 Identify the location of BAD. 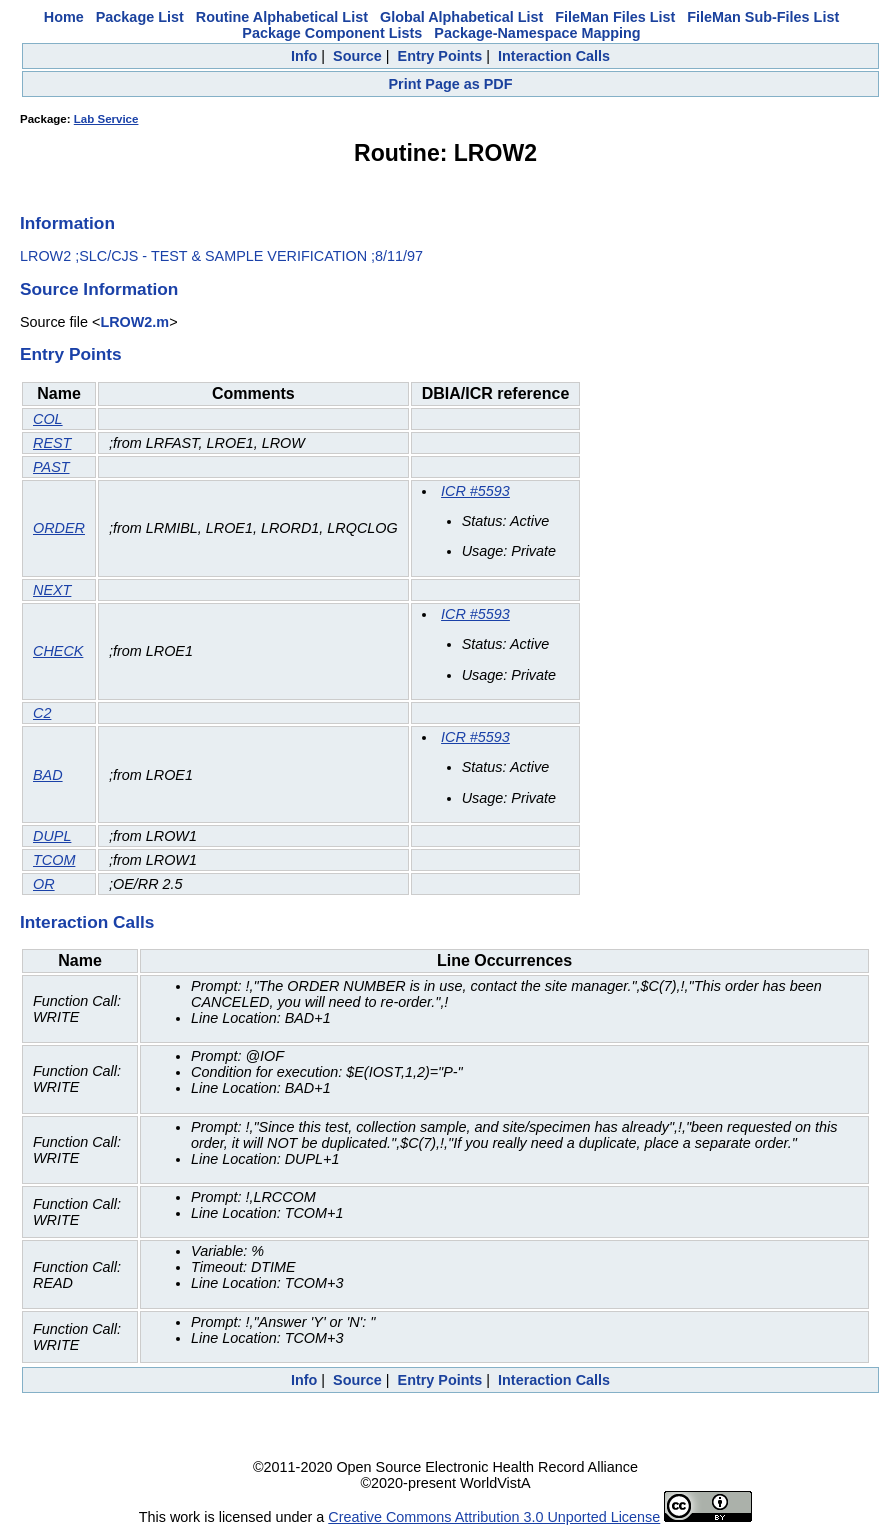
(48, 775).